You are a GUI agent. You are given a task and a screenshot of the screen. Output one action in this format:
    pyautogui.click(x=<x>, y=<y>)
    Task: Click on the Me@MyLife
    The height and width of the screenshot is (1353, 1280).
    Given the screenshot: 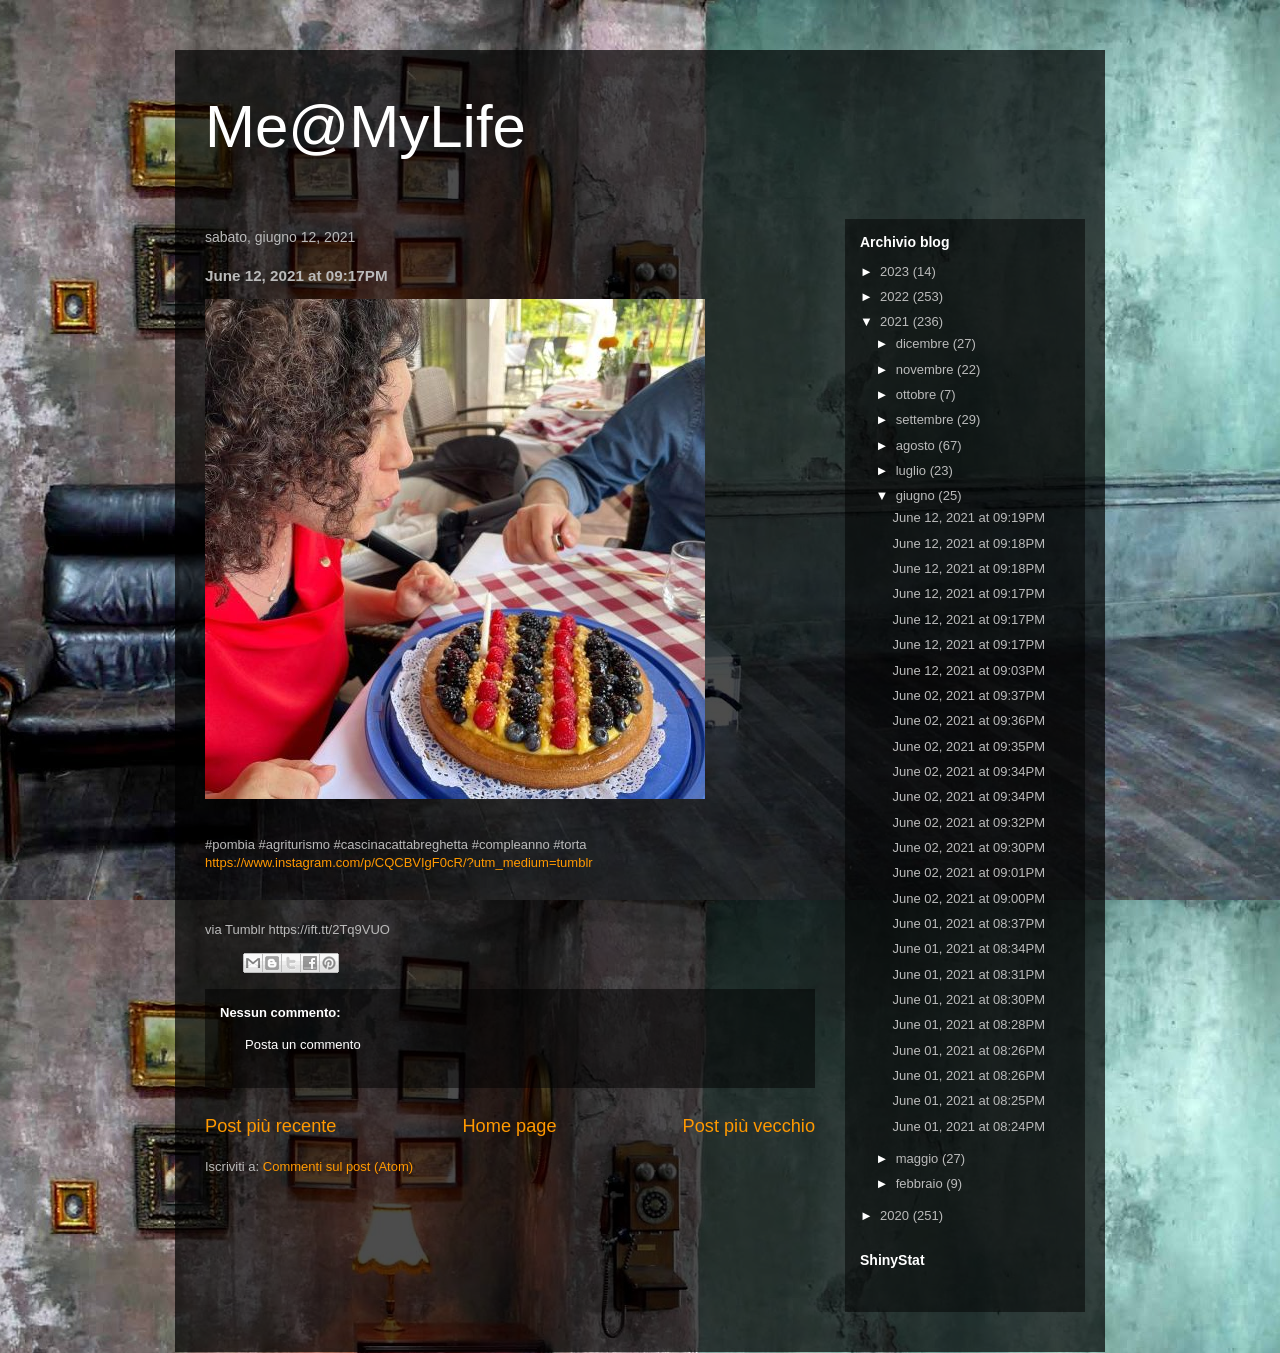 What is the action you would take?
    pyautogui.click(x=365, y=126)
    